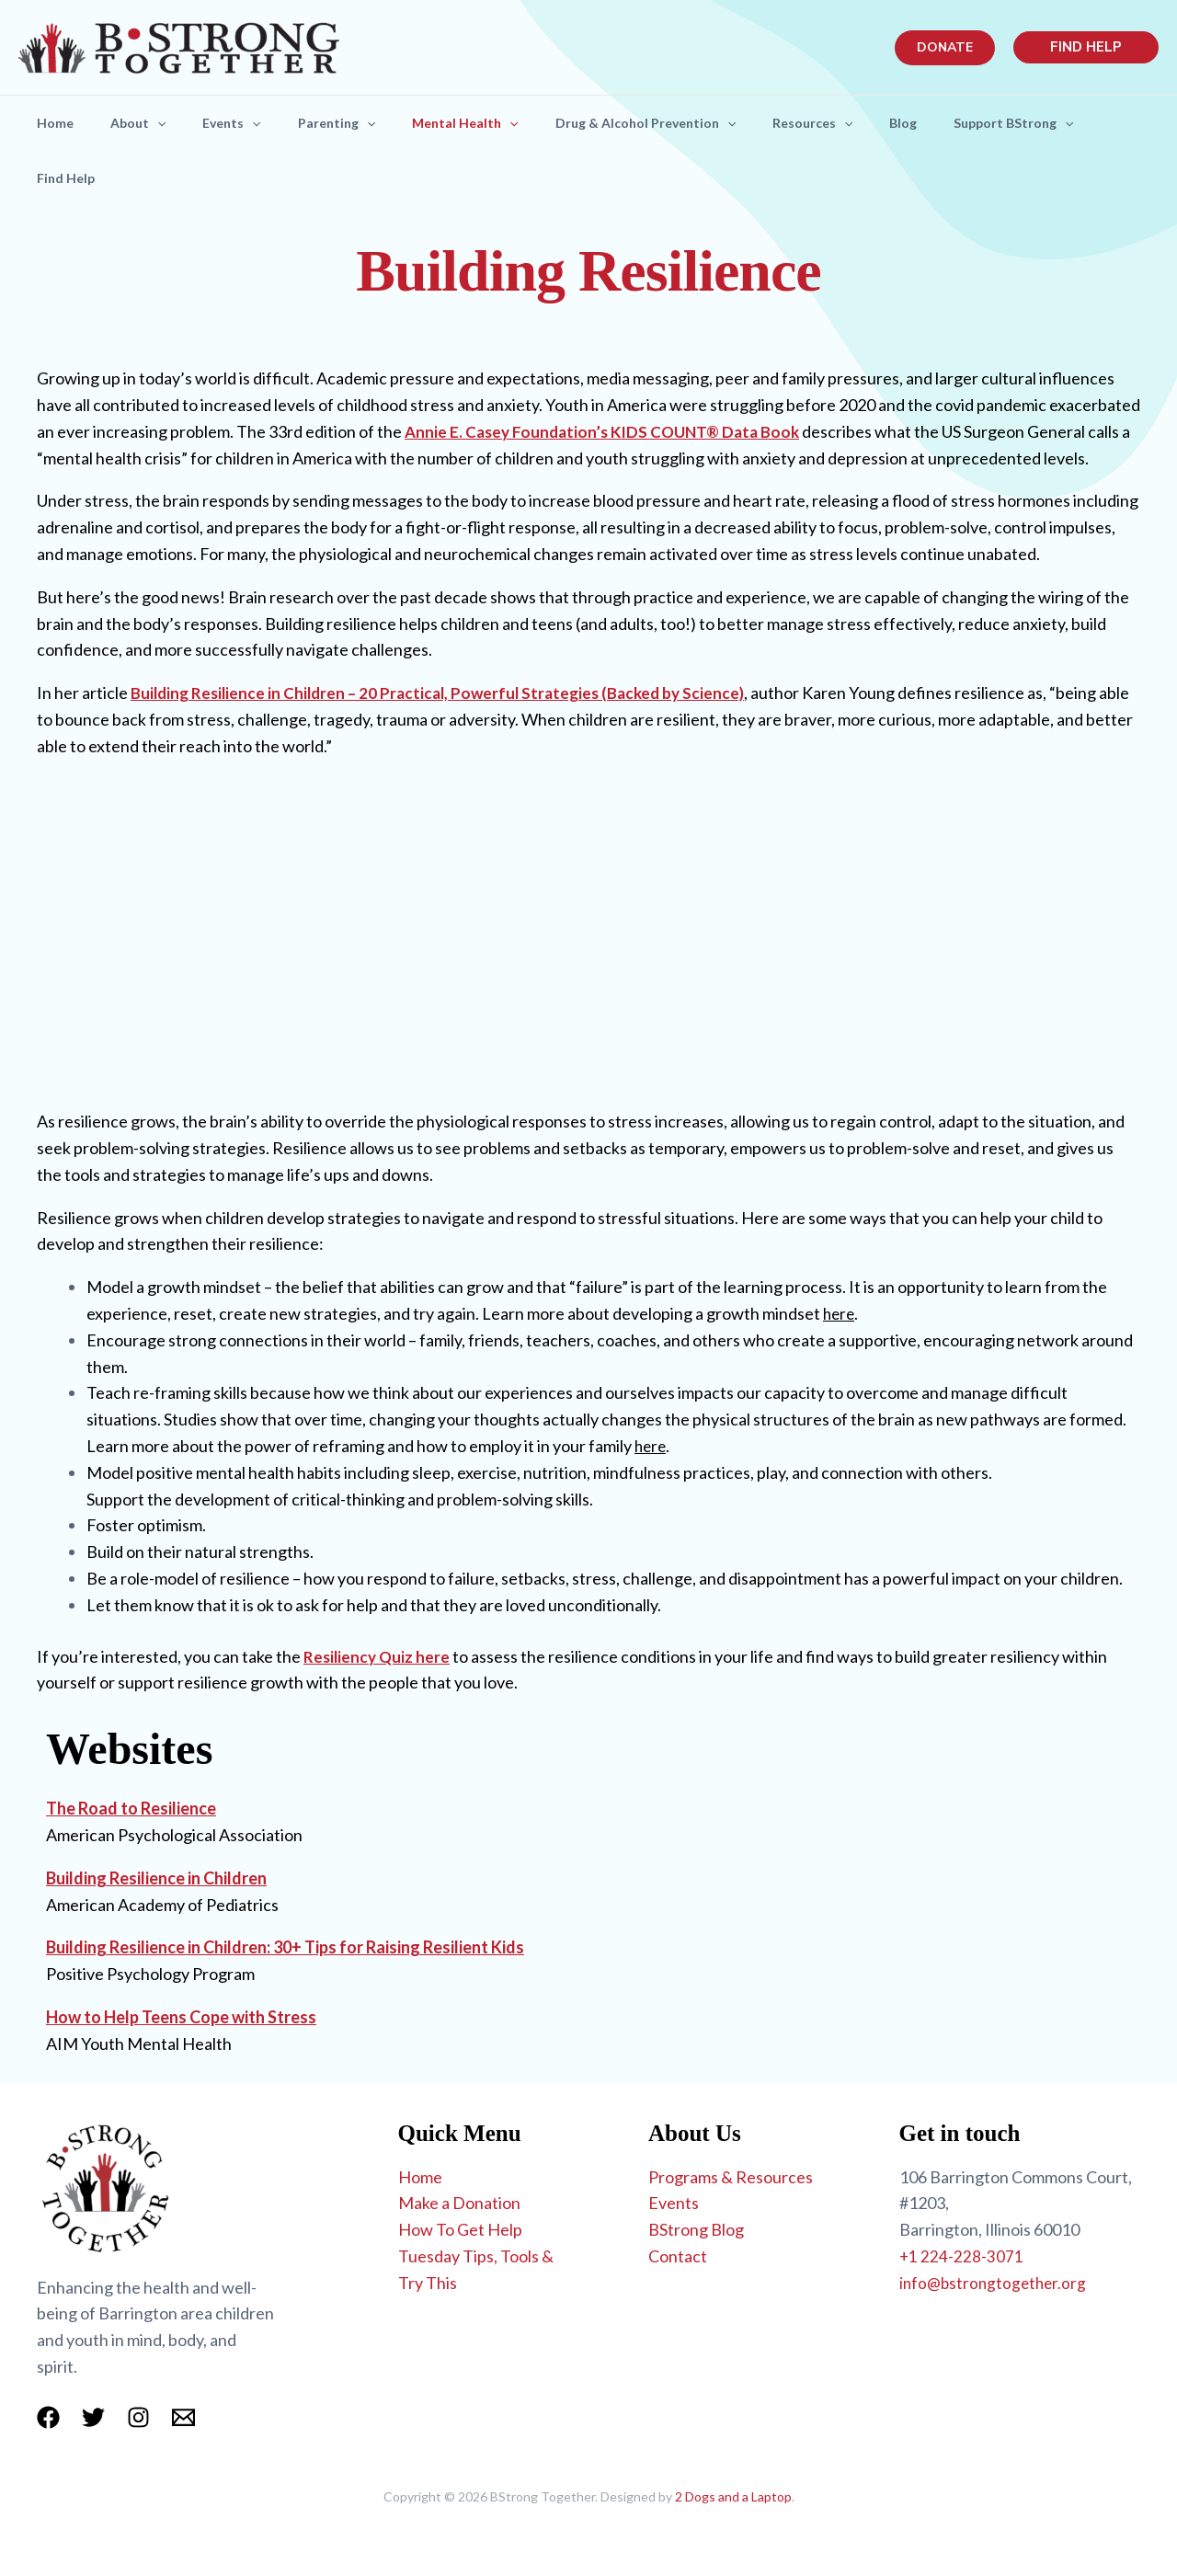 The height and width of the screenshot is (2576, 1177). I want to click on Annie E. Casey Foundation’s KIDS COUNT® Data Book, so click(609, 431).